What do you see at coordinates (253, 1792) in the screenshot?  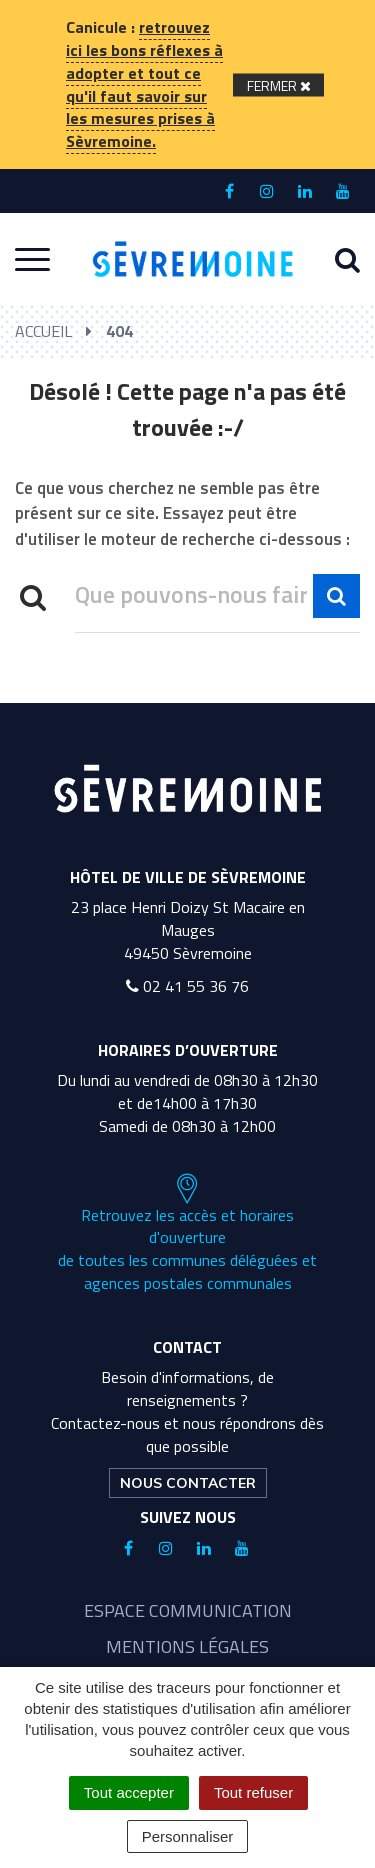 I see `Tout refuser [Cookies : Tout refuser]` at bounding box center [253, 1792].